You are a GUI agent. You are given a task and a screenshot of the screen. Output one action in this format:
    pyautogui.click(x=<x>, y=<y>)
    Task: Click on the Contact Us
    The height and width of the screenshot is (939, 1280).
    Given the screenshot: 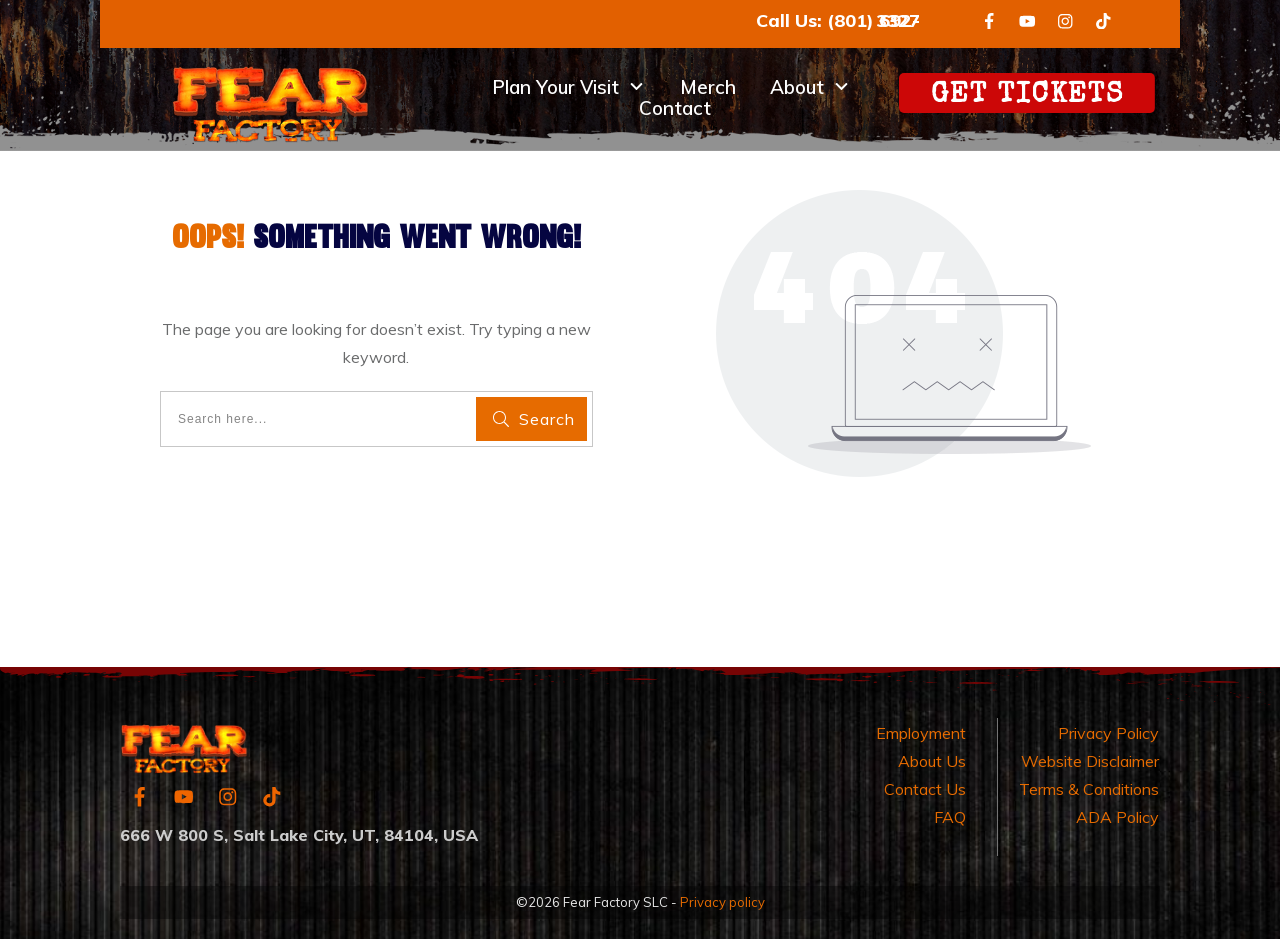 What is the action you would take?
    pyautogui.click(x=925, y=789)
    